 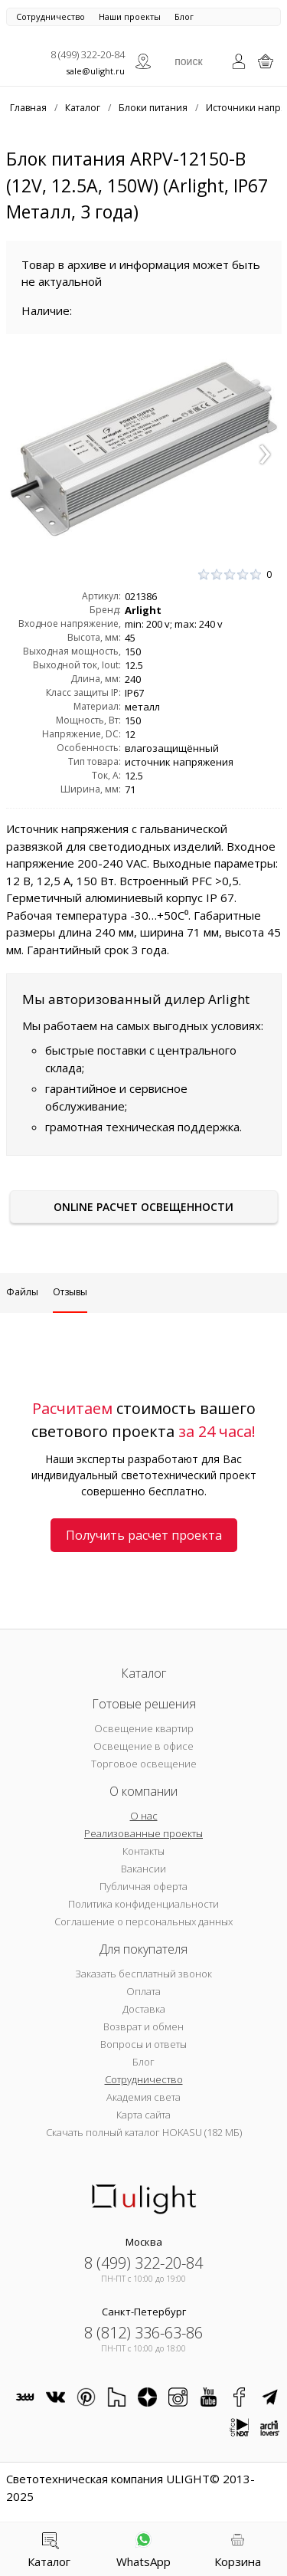 I want to click on 8 (499) 322-20-84, so click(x=88, y=54).